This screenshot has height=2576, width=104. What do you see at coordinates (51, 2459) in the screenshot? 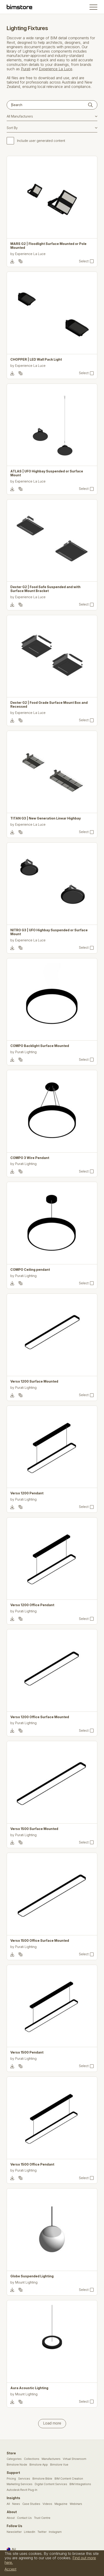
I see `Manufacturers` at bounding box center [51, 2459].